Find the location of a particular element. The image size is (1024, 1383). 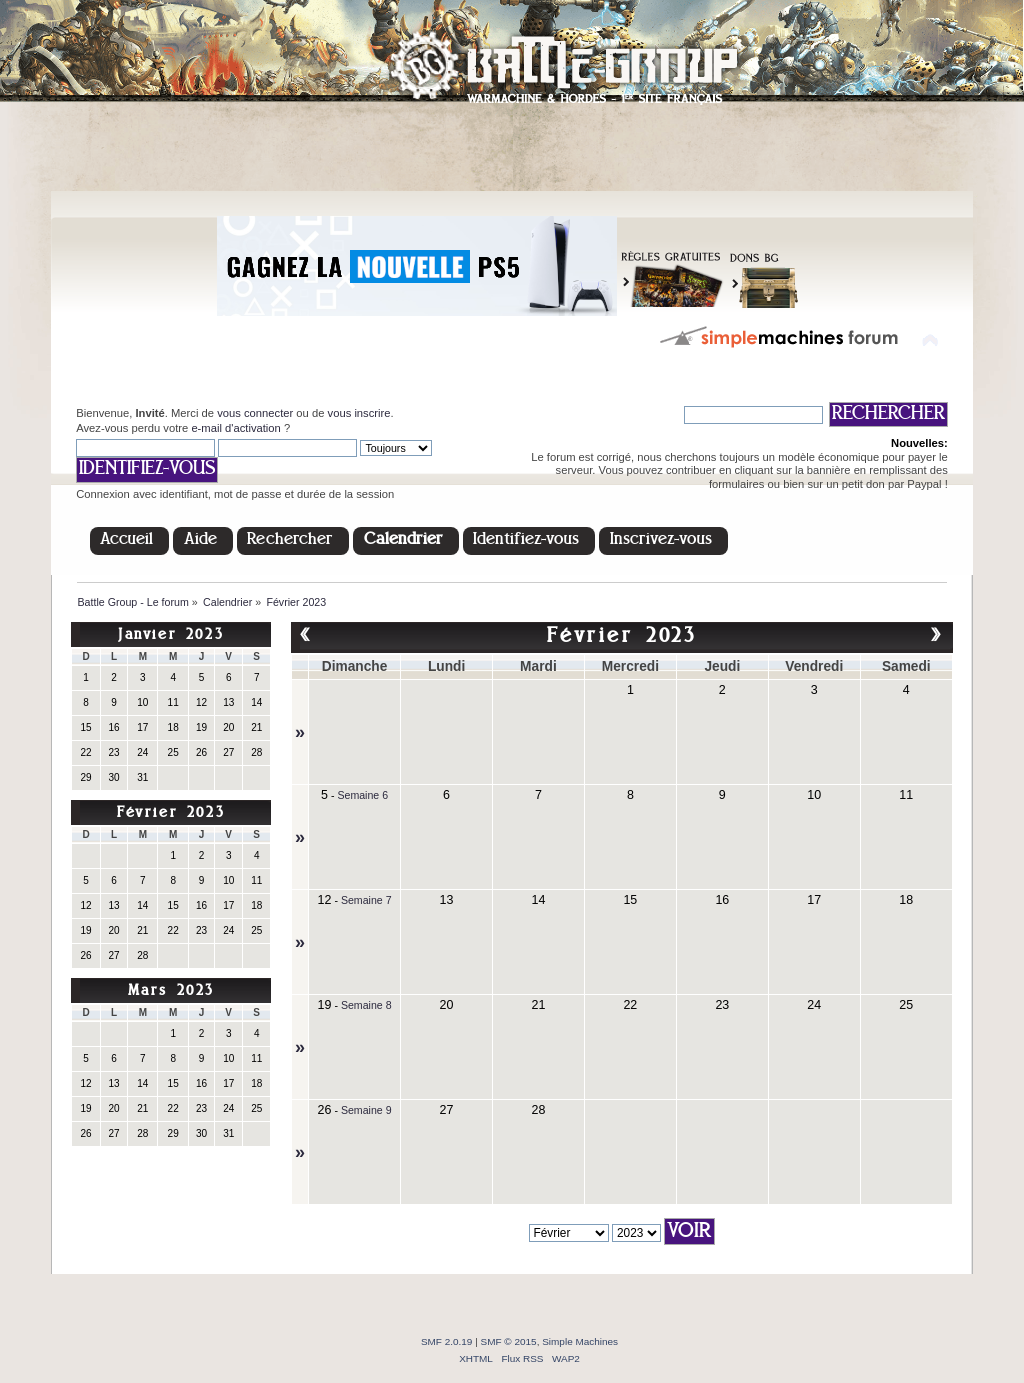

Semaine 9 is located at coordinates (366, 1110).